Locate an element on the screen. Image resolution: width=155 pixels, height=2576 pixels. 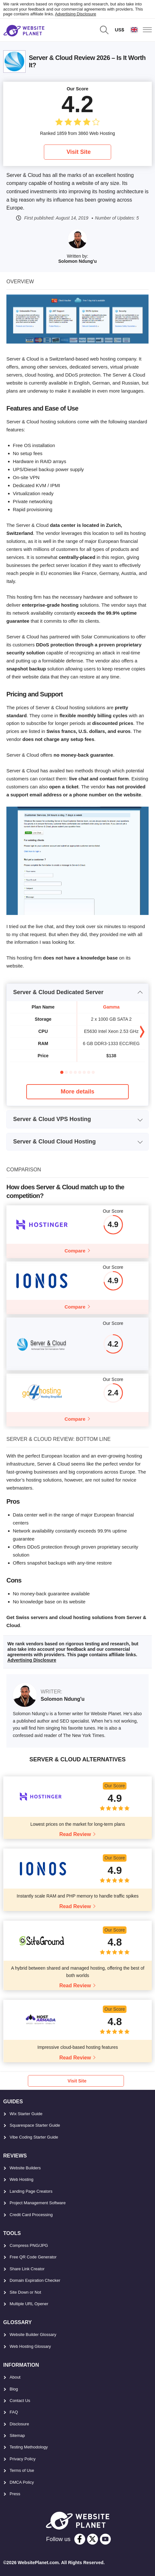
FAQ is located at coordinates (14, 2412).